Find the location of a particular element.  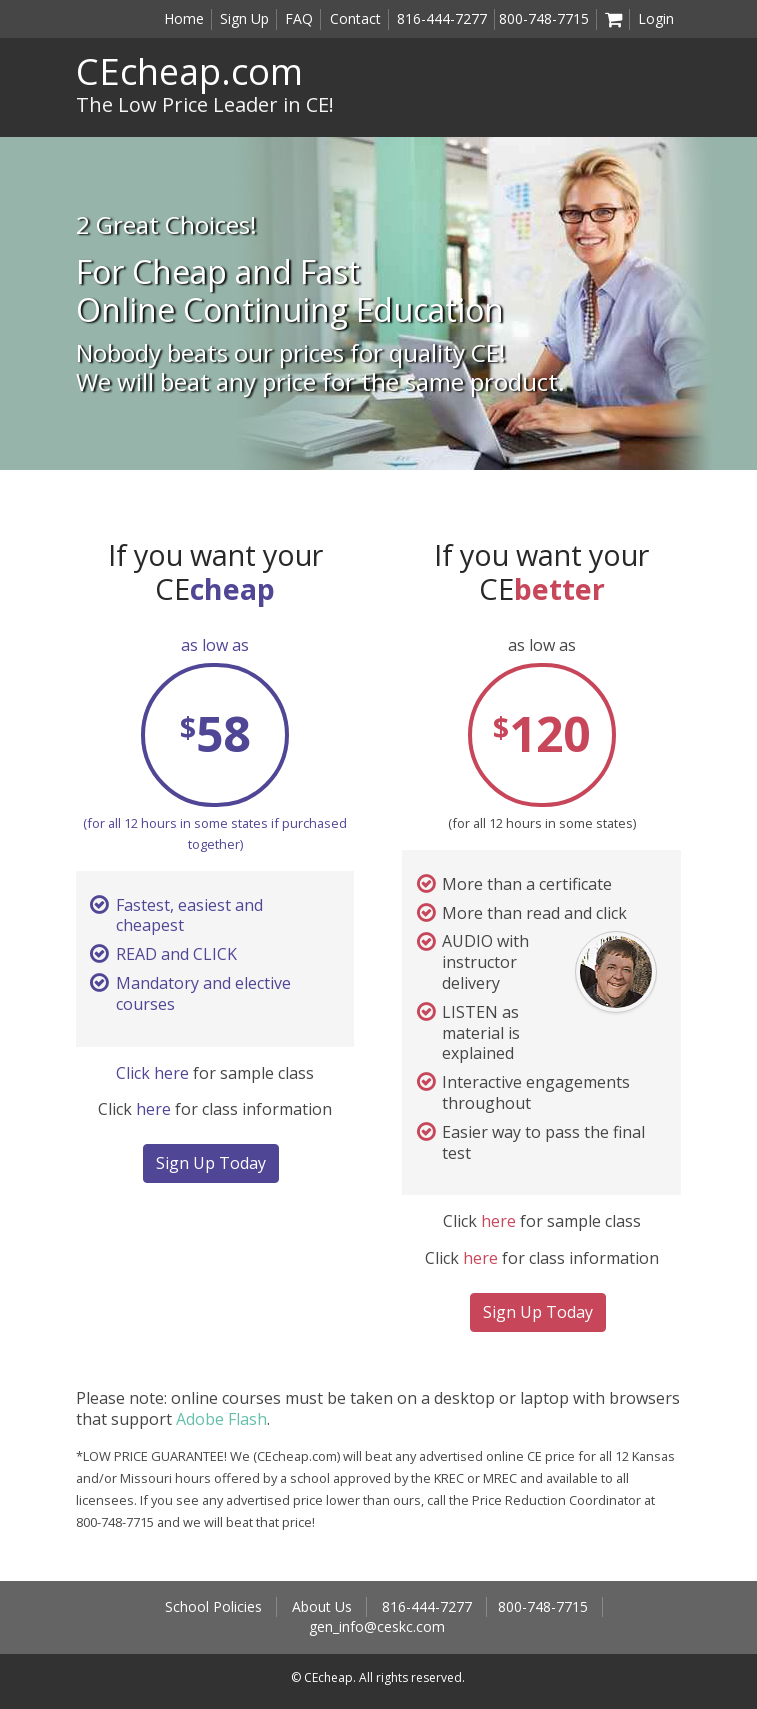

816-444-7277 is located at coordinates (442, 18).